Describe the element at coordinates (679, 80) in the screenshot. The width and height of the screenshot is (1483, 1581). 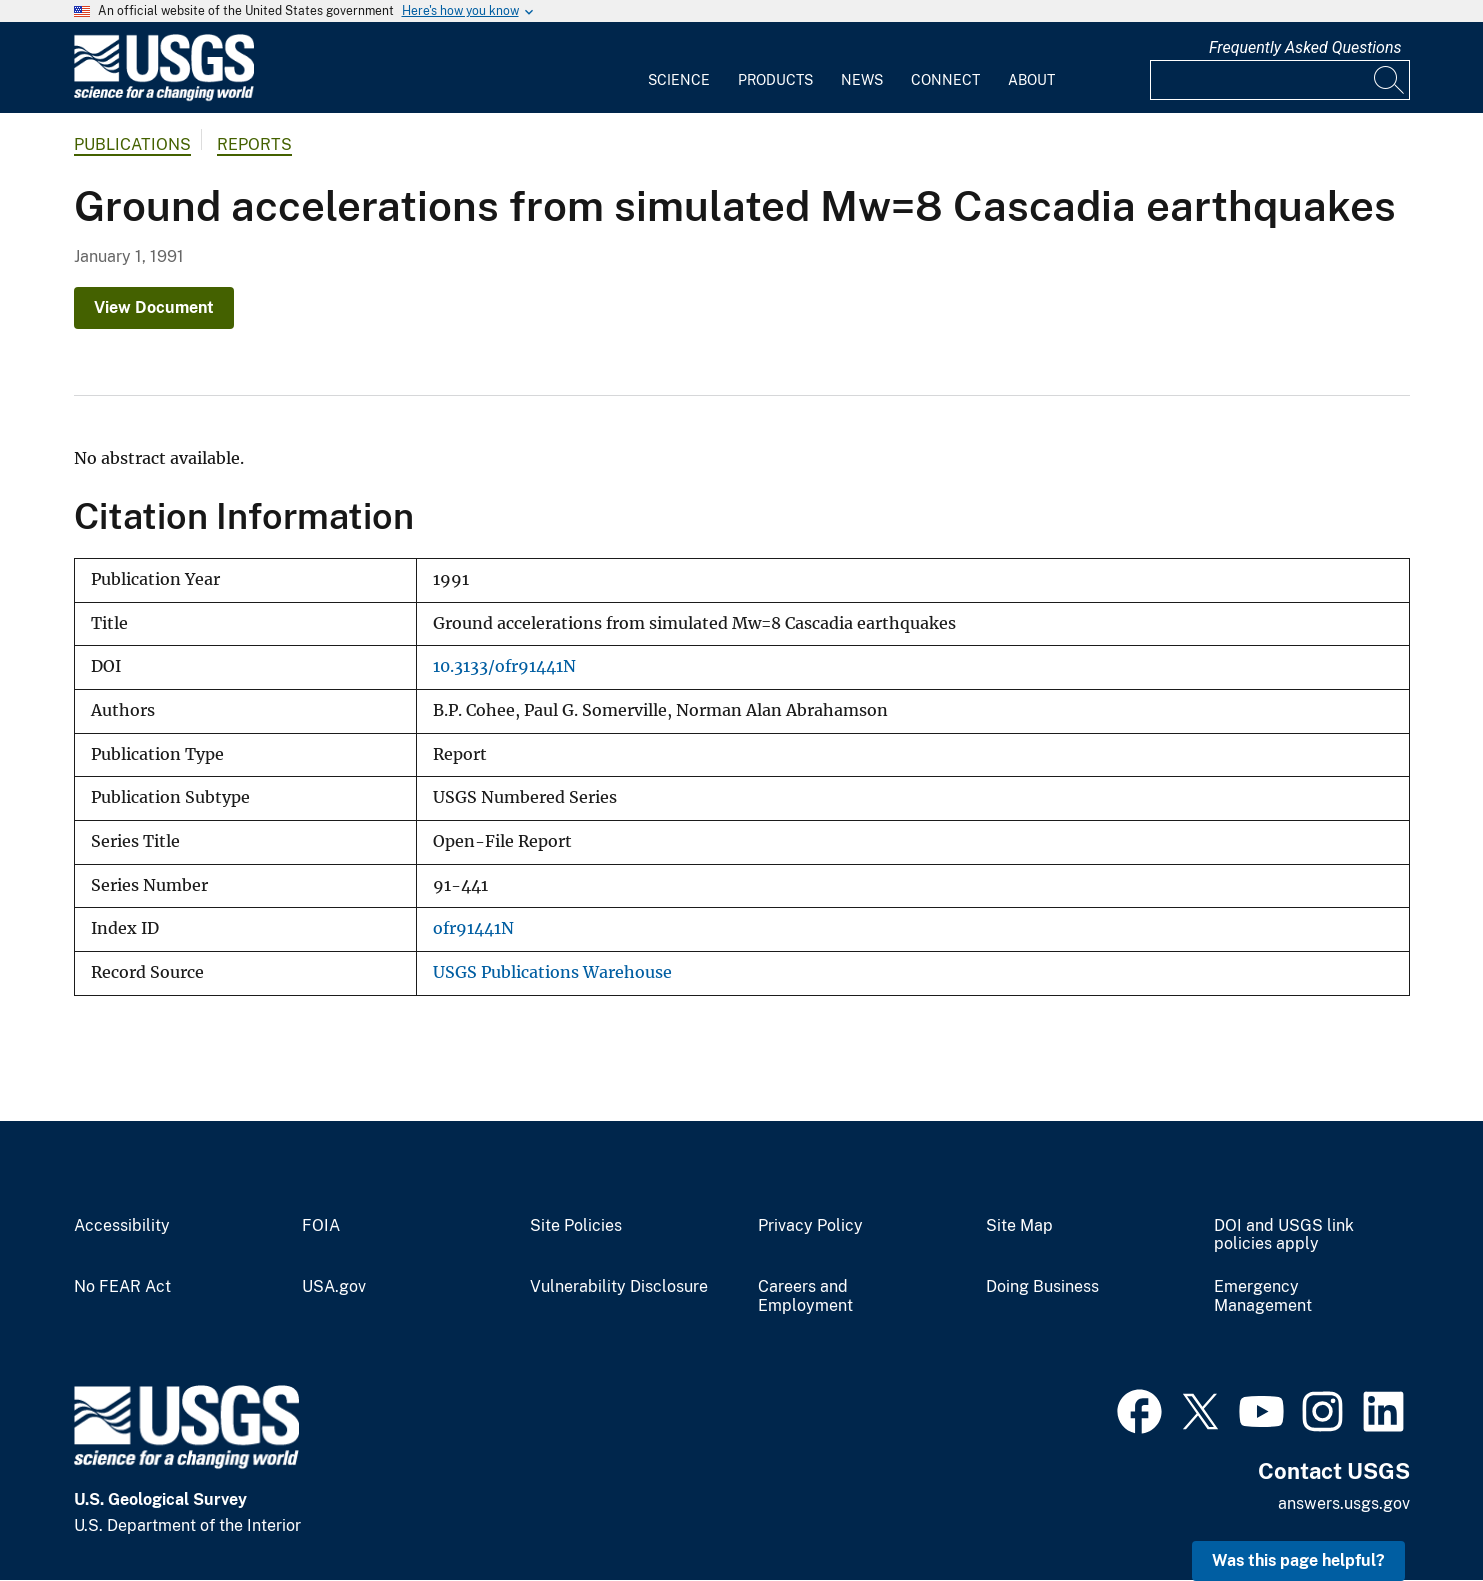
I see `Science` at that location.